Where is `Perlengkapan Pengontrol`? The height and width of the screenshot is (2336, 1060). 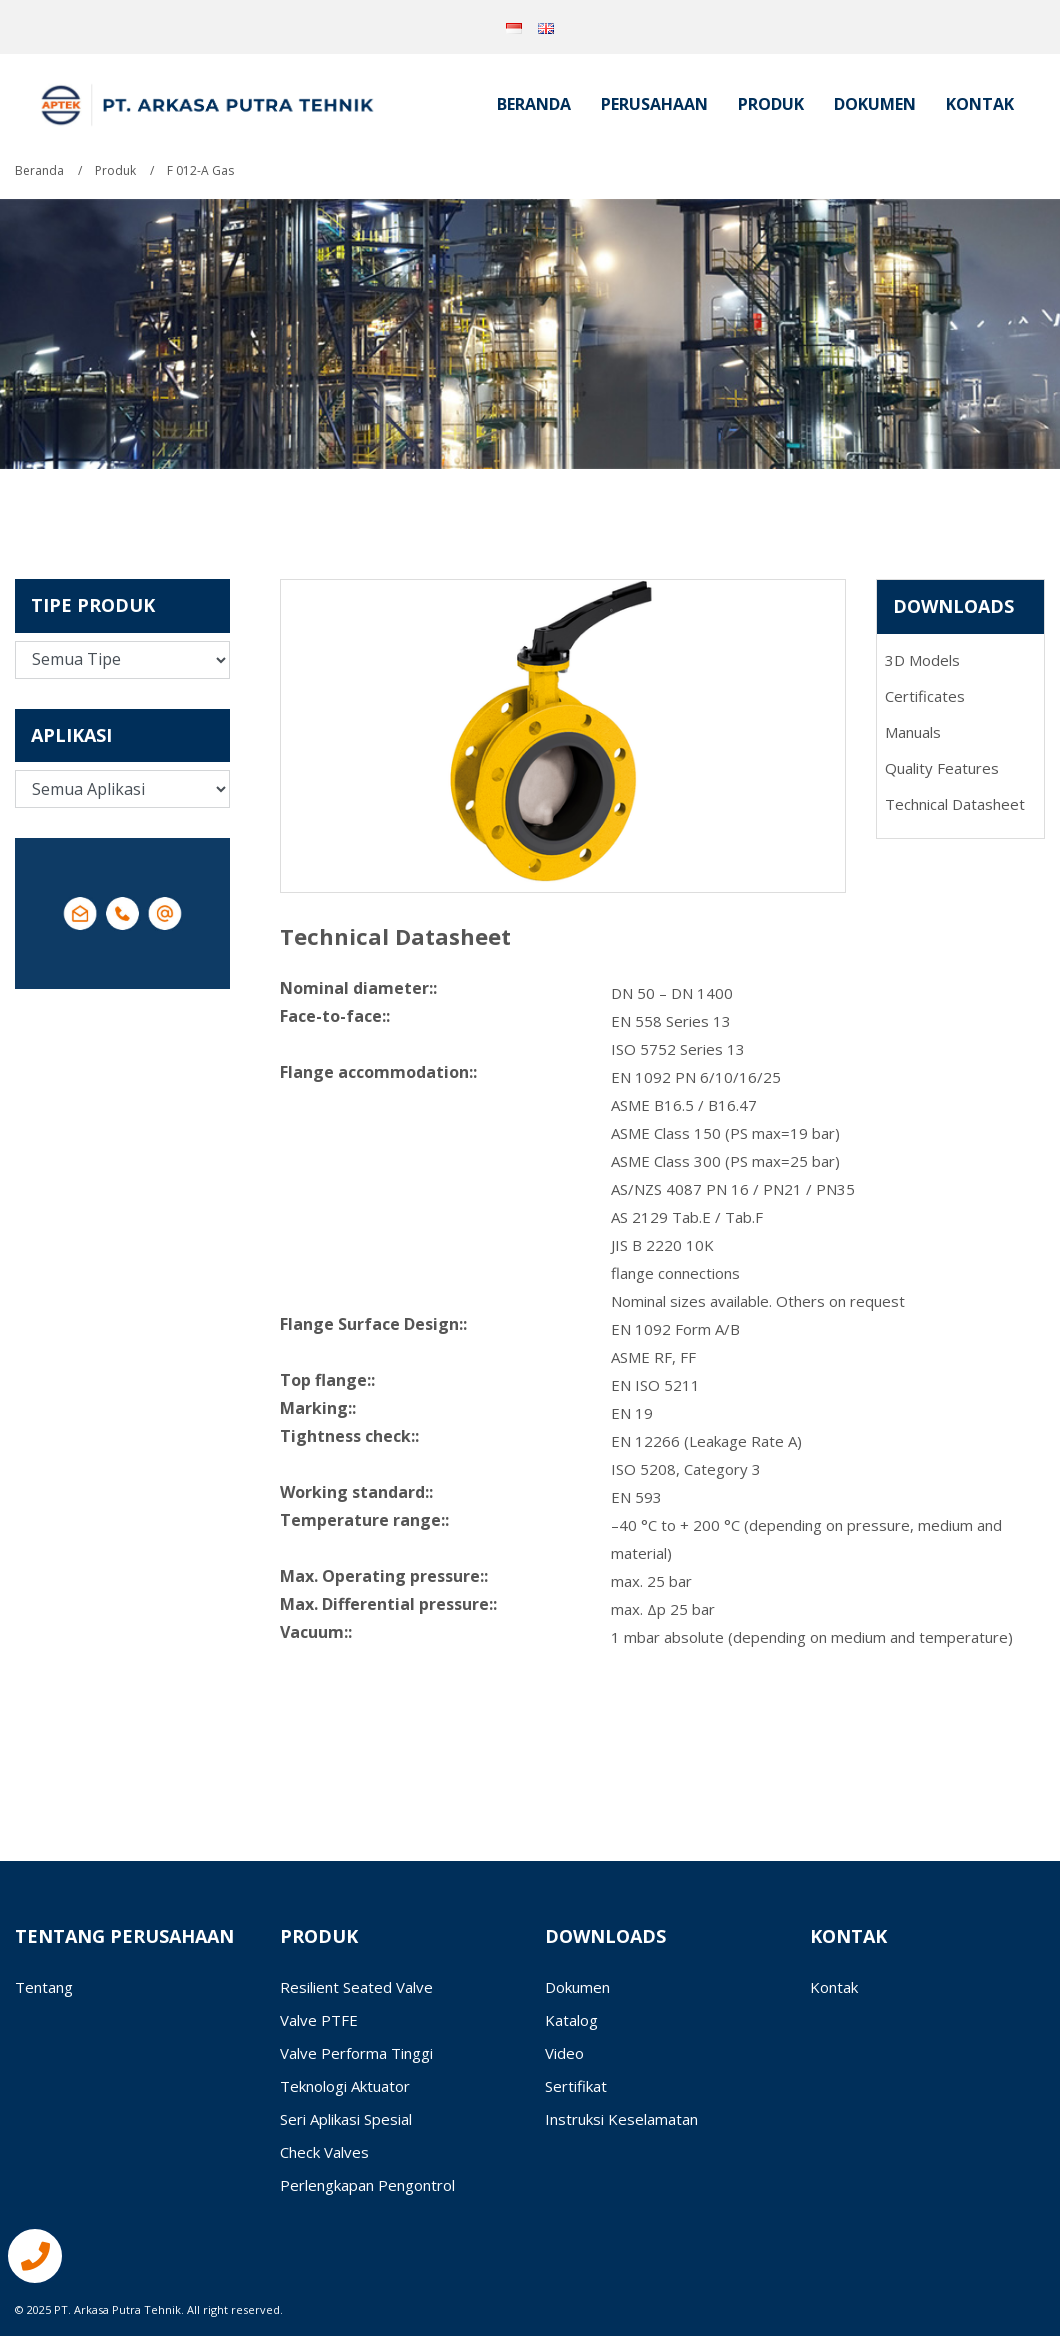
Perlengkapan Pengontrol is located at coordinates (367, 2185).